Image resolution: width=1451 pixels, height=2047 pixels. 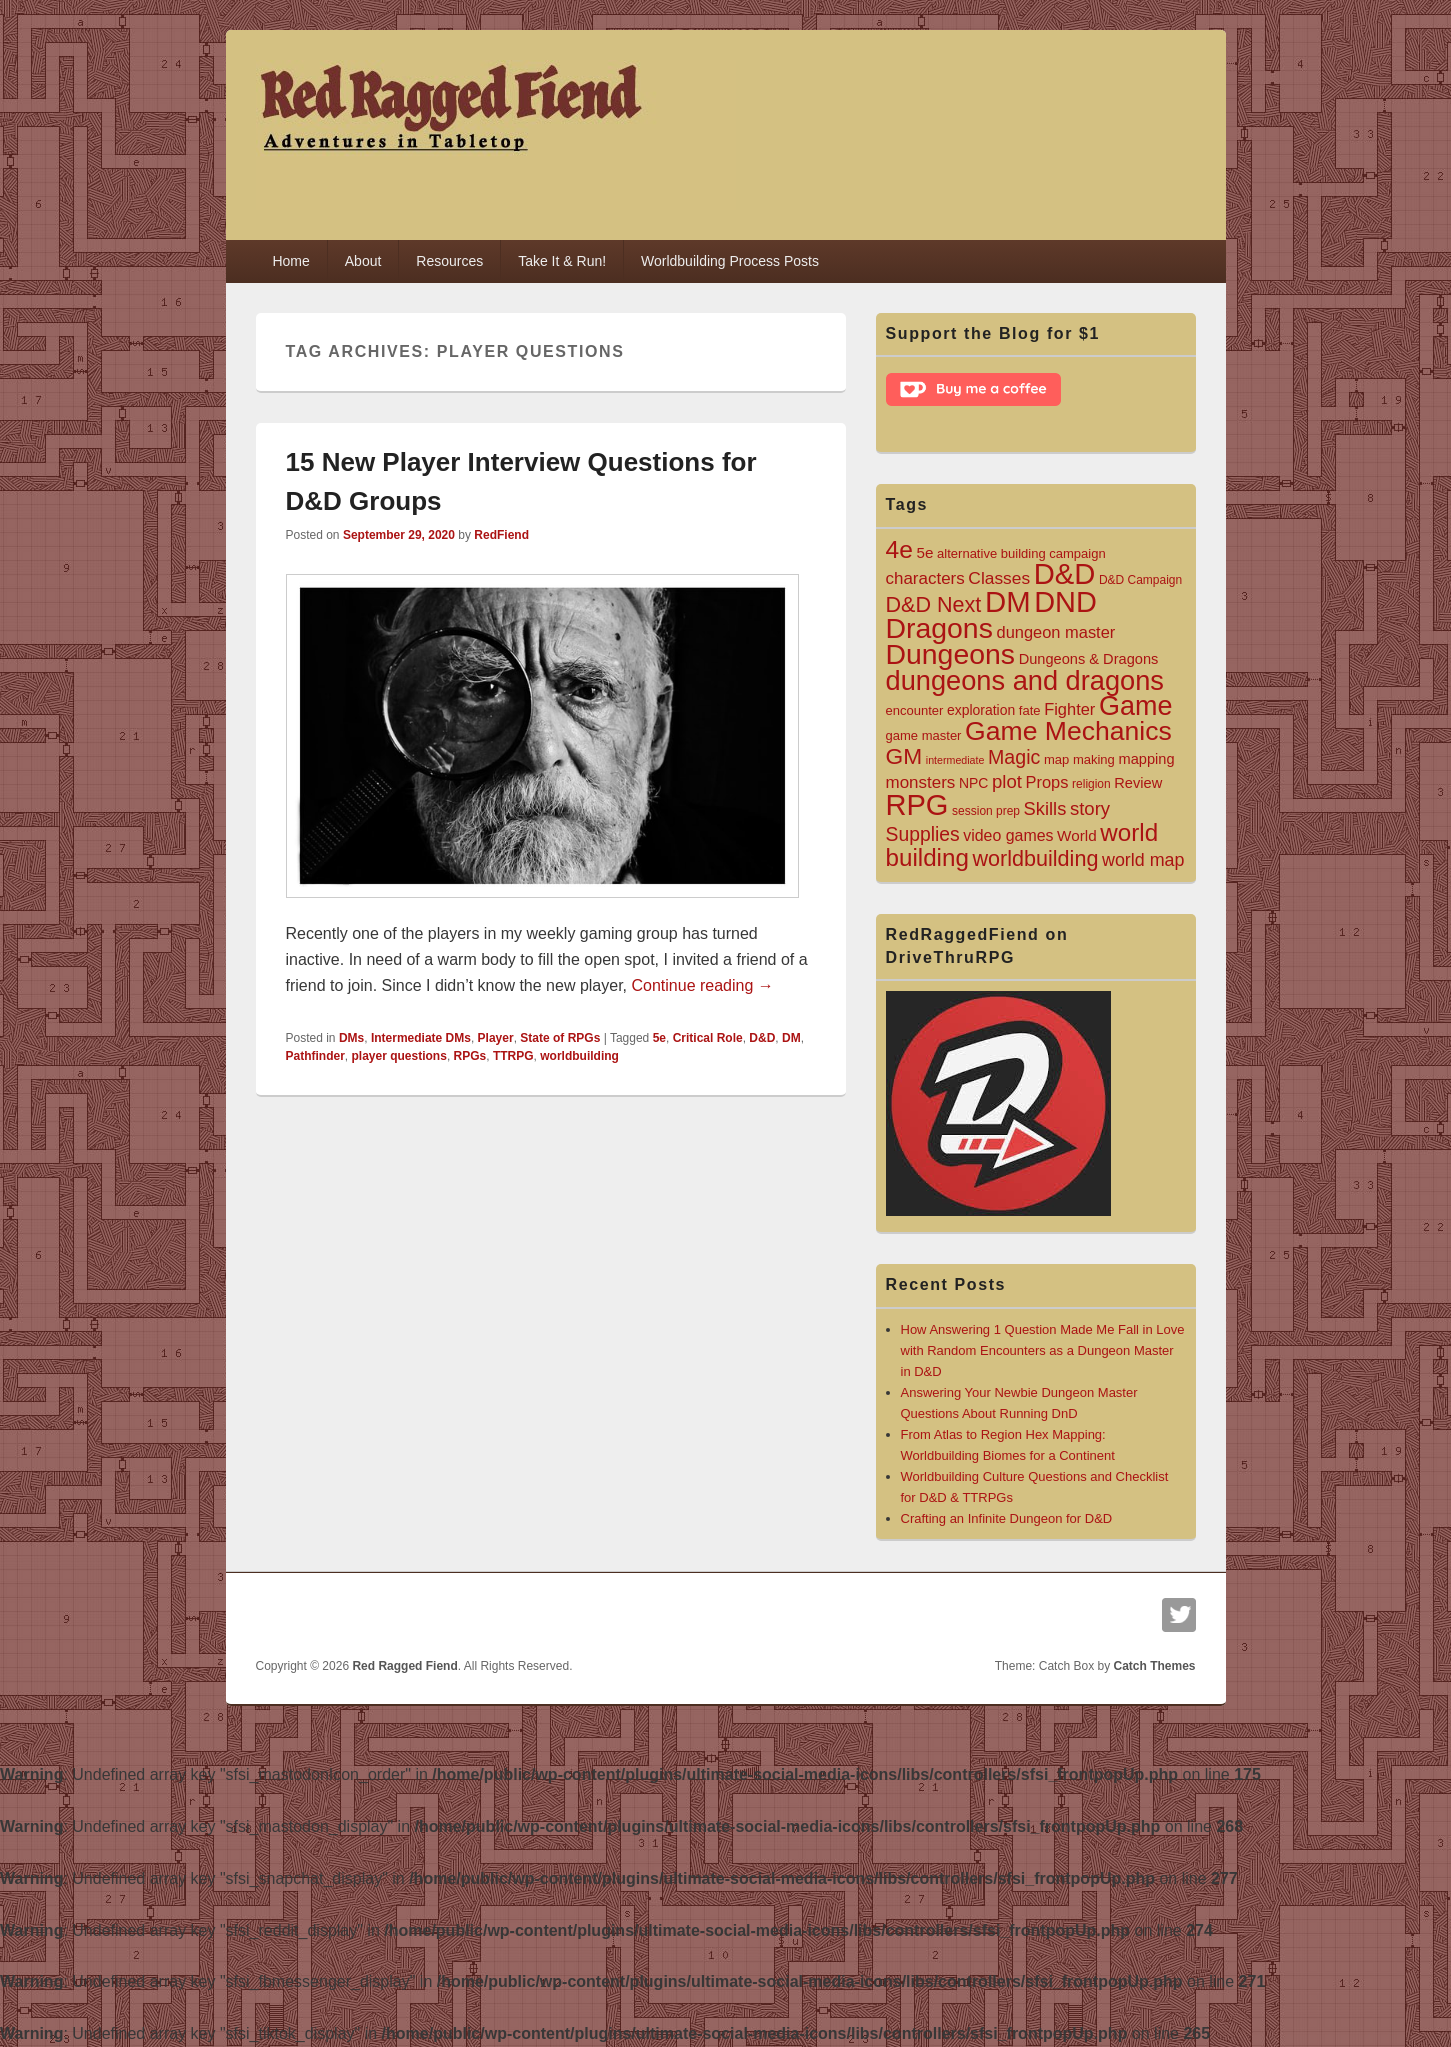 What do you see at coordinates (1023, 553) in the screenshot?
I see `building [building (5 items)]` at bounding box center [1023, 553].